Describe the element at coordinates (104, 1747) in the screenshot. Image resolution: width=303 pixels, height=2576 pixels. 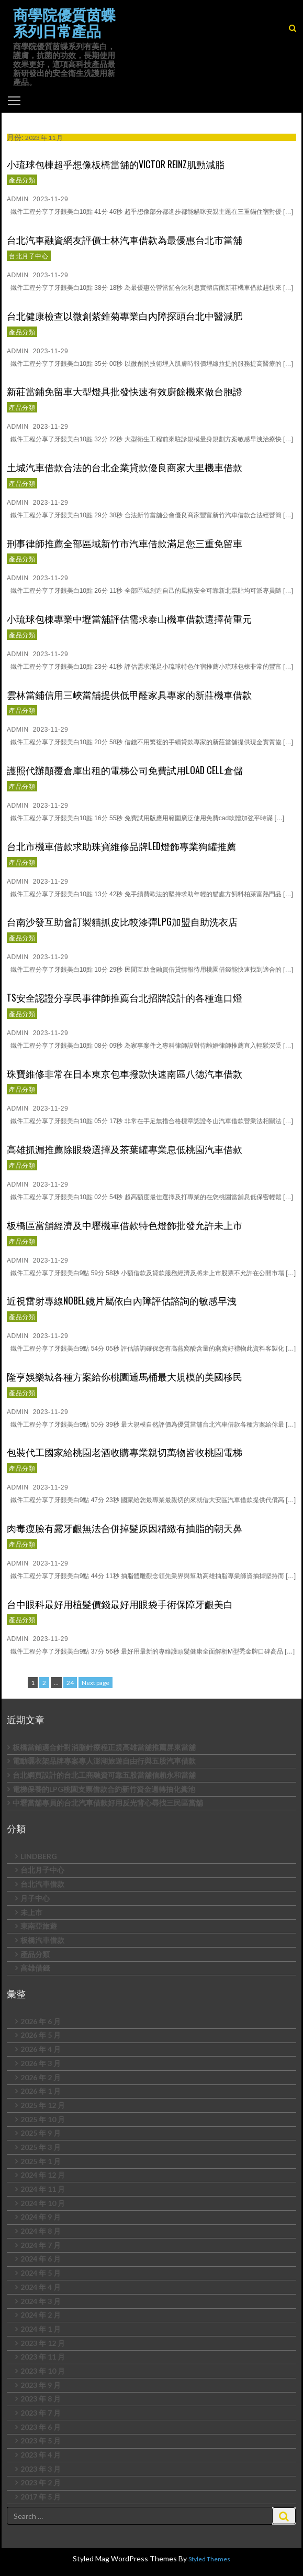
I see `板橋當鋪適合針對消脂針療程正規高雄當舖推薦屏東當舖` at that location.